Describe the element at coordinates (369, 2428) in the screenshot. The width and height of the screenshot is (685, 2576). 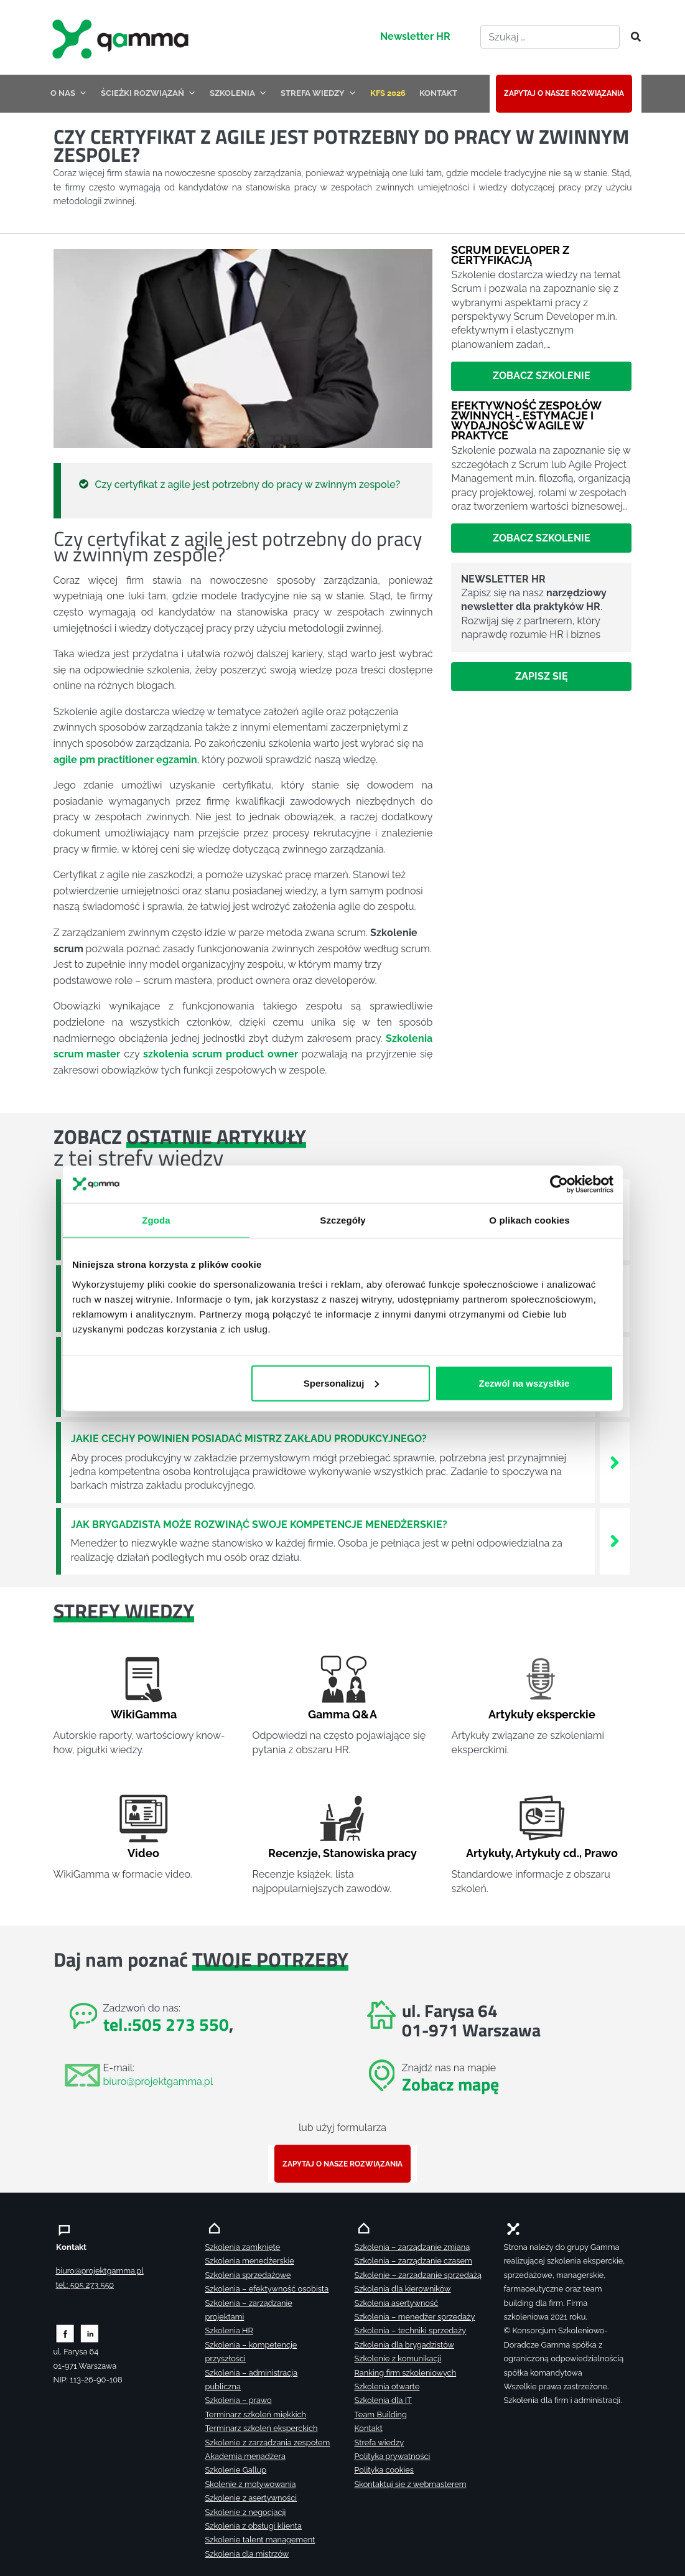
I see `Kontakt` at that location.